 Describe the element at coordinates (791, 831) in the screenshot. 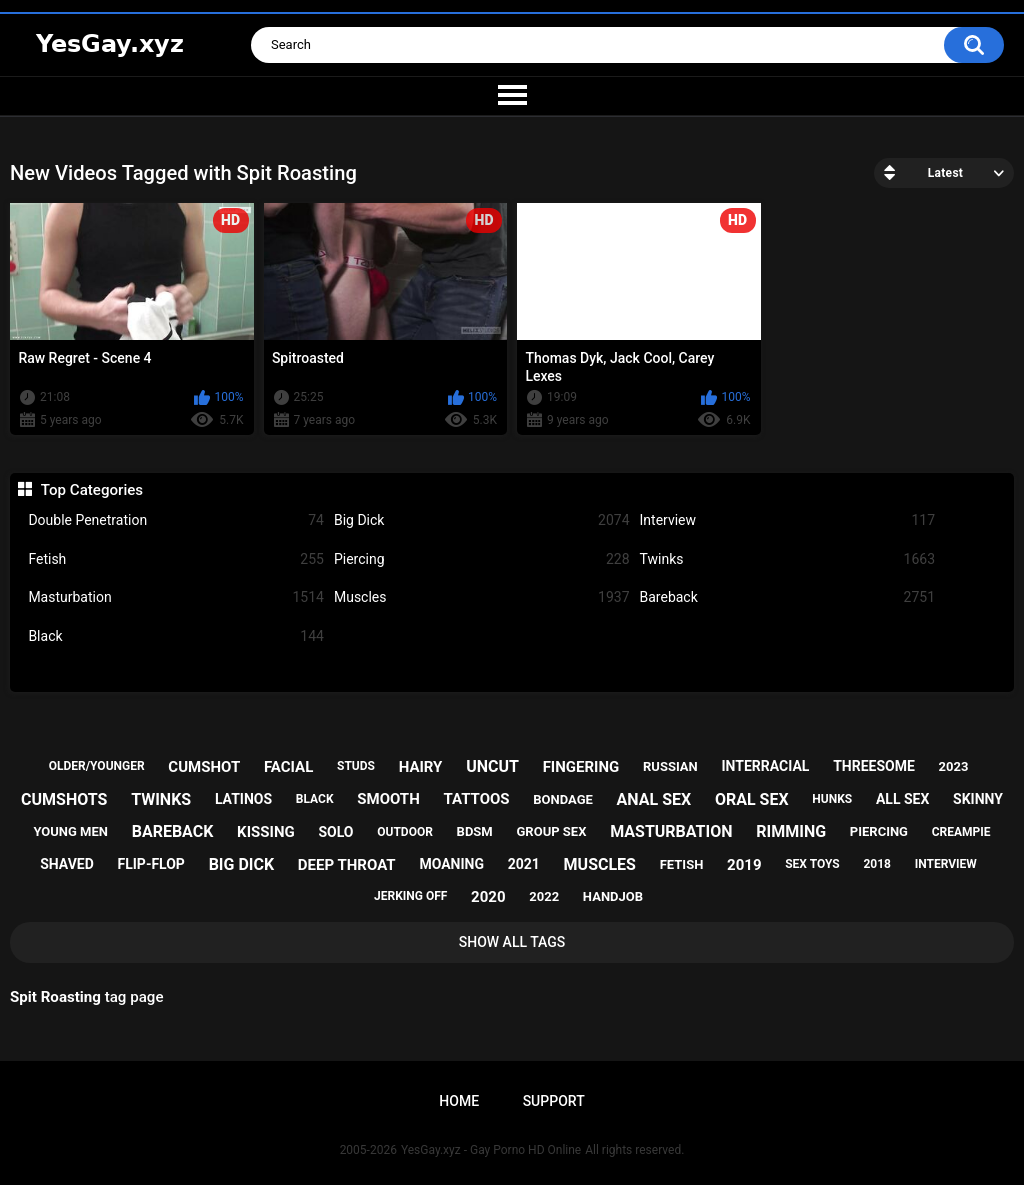

I see `rimming` at that location.